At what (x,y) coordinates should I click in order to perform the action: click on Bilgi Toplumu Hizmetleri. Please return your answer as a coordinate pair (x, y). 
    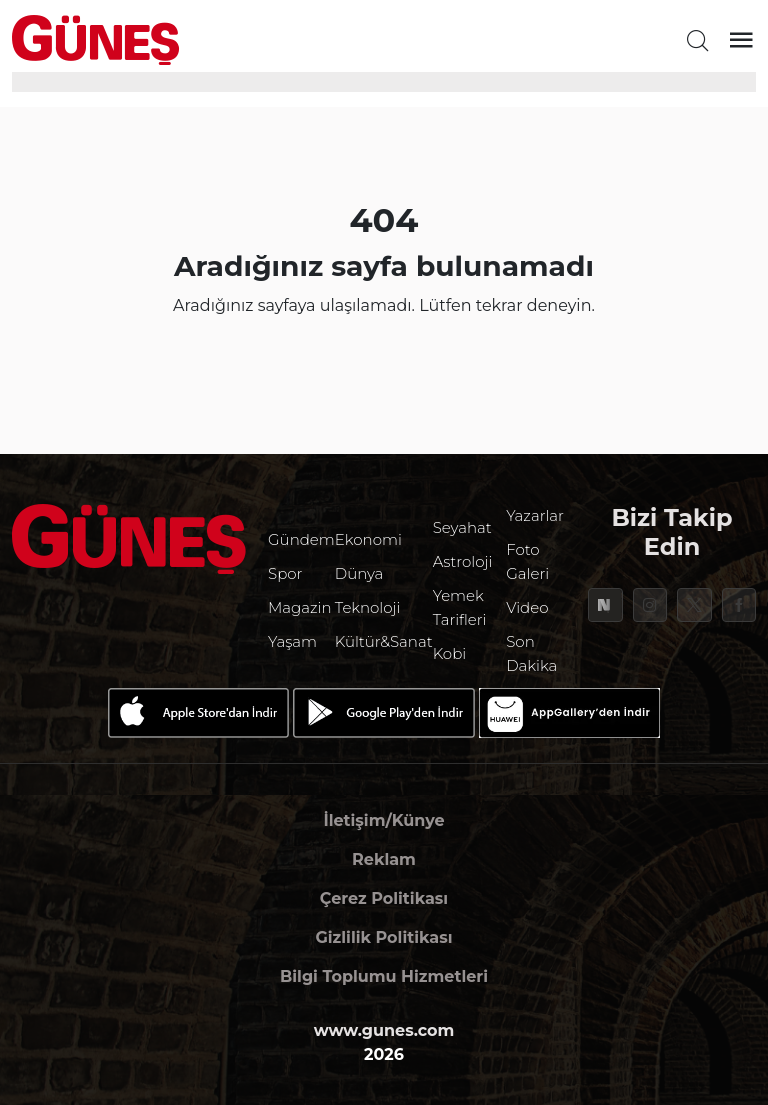
    Looking at the image, I should click on (384, 976).